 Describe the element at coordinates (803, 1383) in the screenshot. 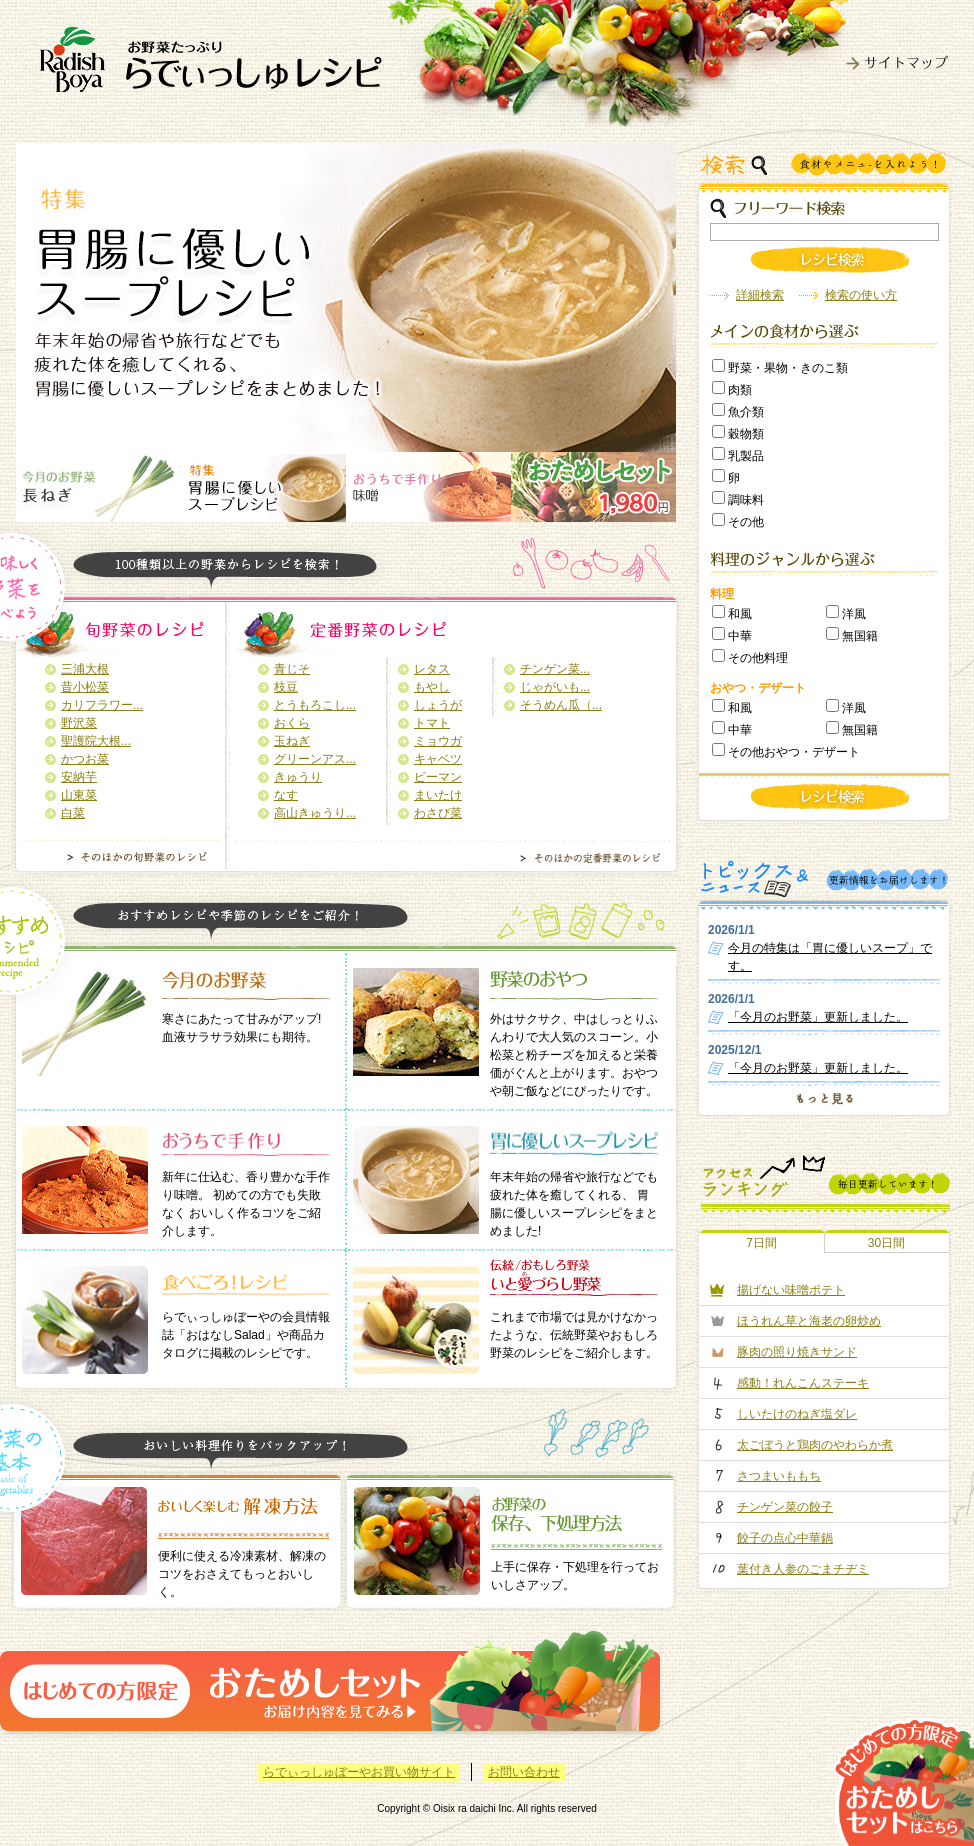

I see `感動！れんこんステーキ` at that location.